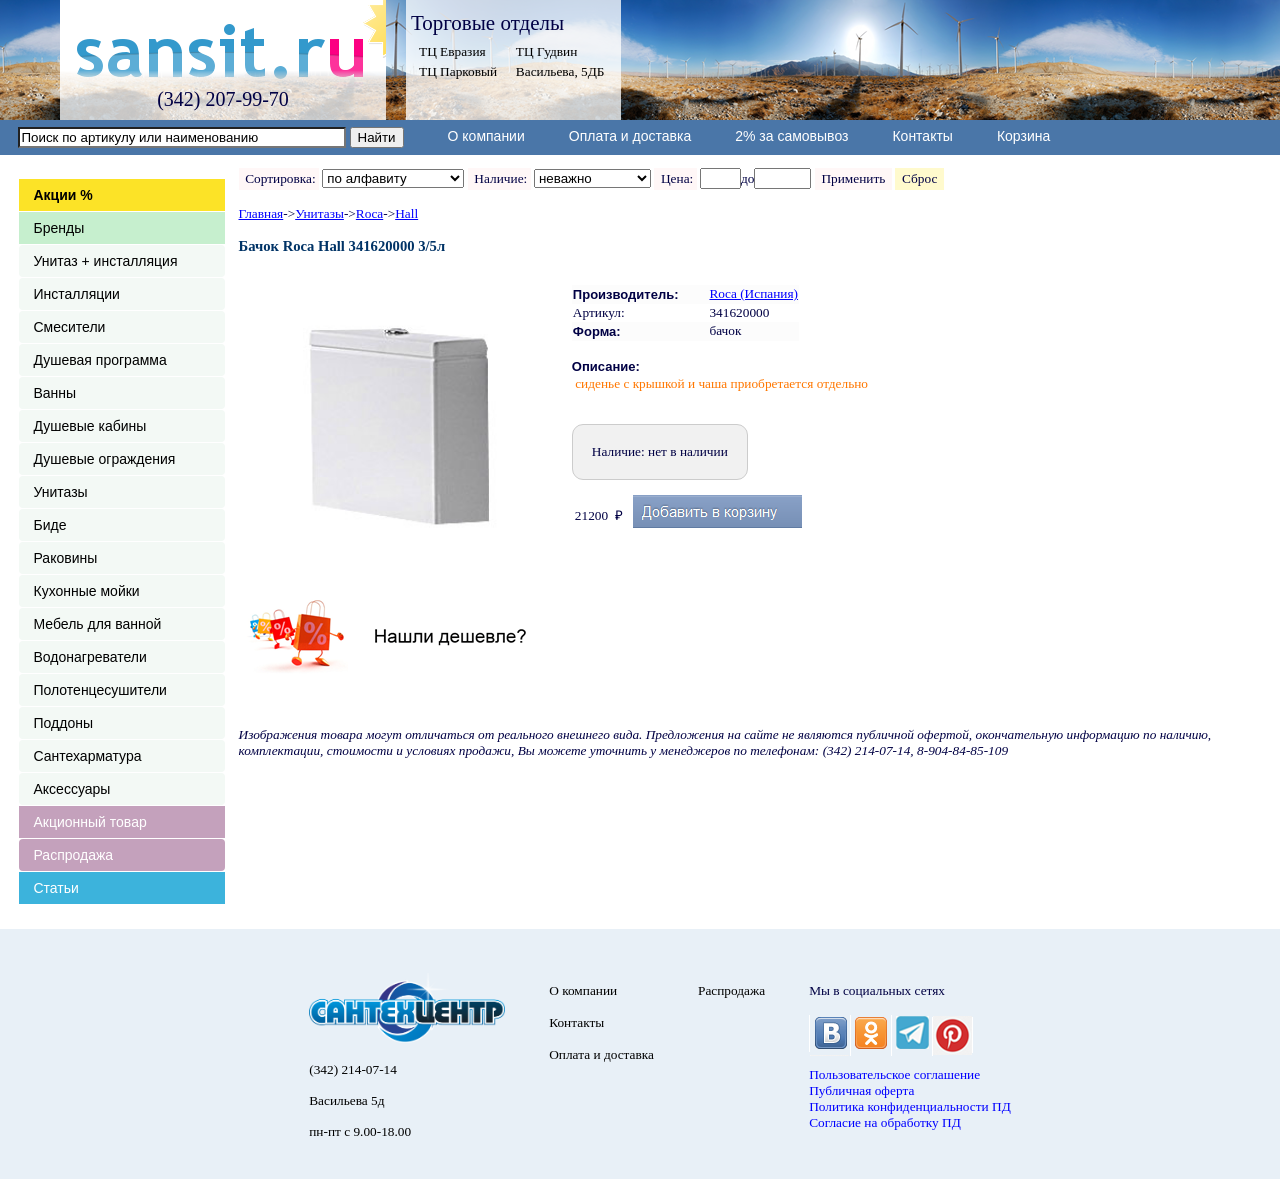 This screenshot has height=1179, width=1280. Describe the element at coordinates (90, 657) in the screenshot. I see `Водонагреватели` at that location.